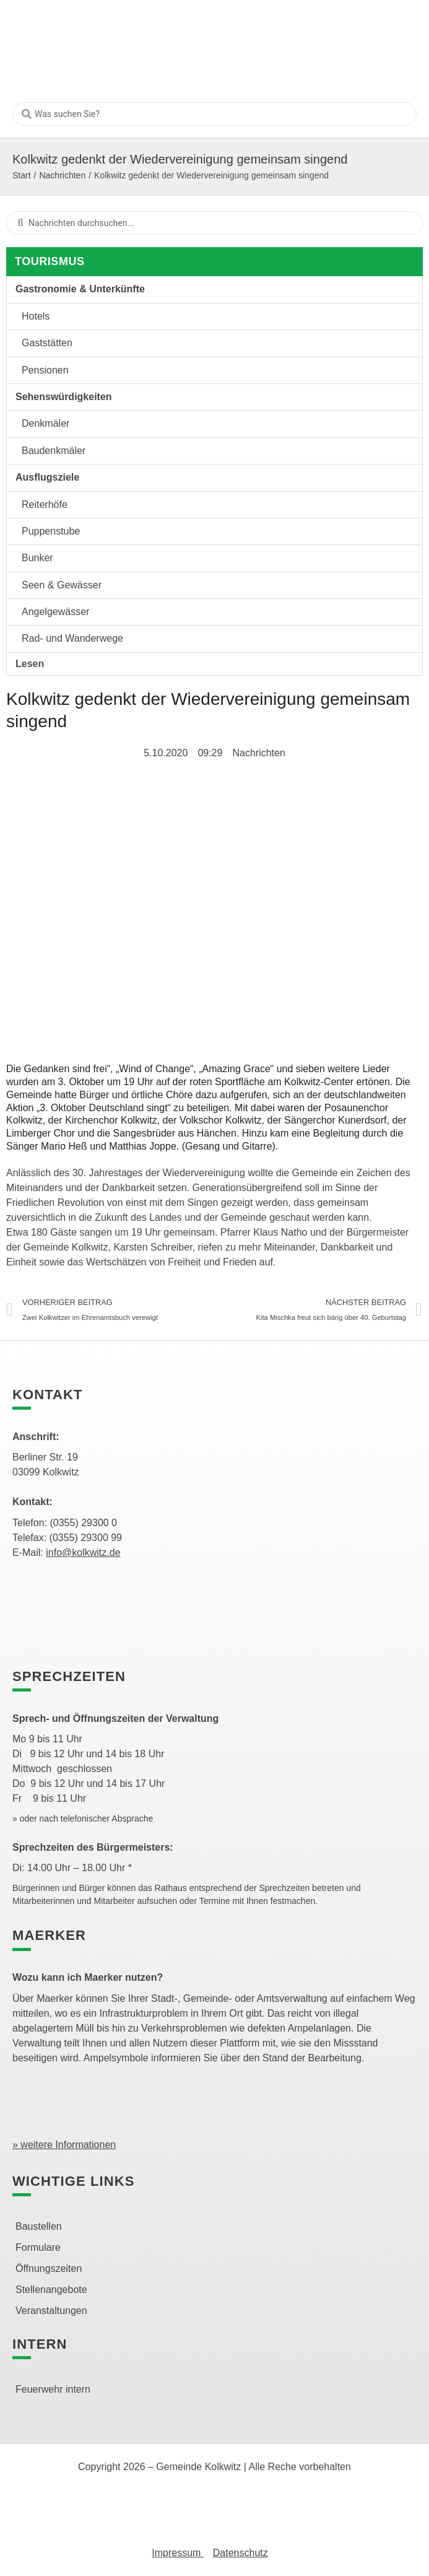 The width and height of the screenshot is (429, 2576). What do you see at coordinates (21, 175) in the screenshot?
I see `Start` at bounding box center [21, 175].